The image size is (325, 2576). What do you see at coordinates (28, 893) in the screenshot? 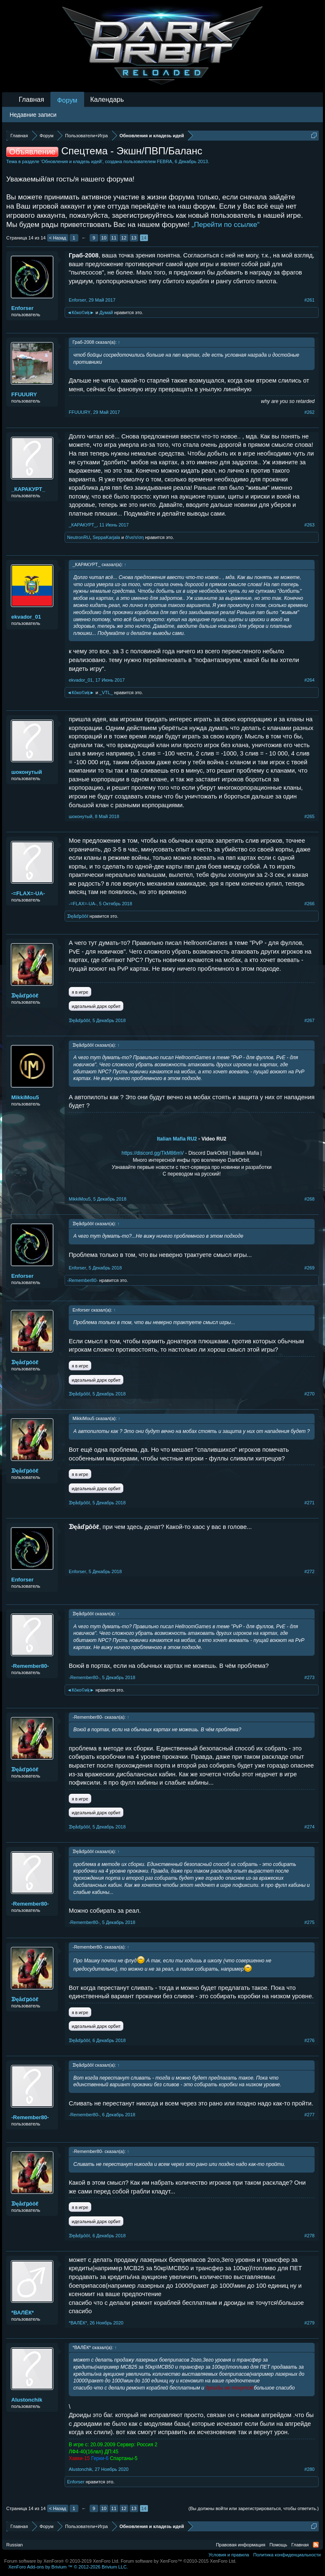
I see `-=FLAX=-UA-` at bounding box center [28, 893].